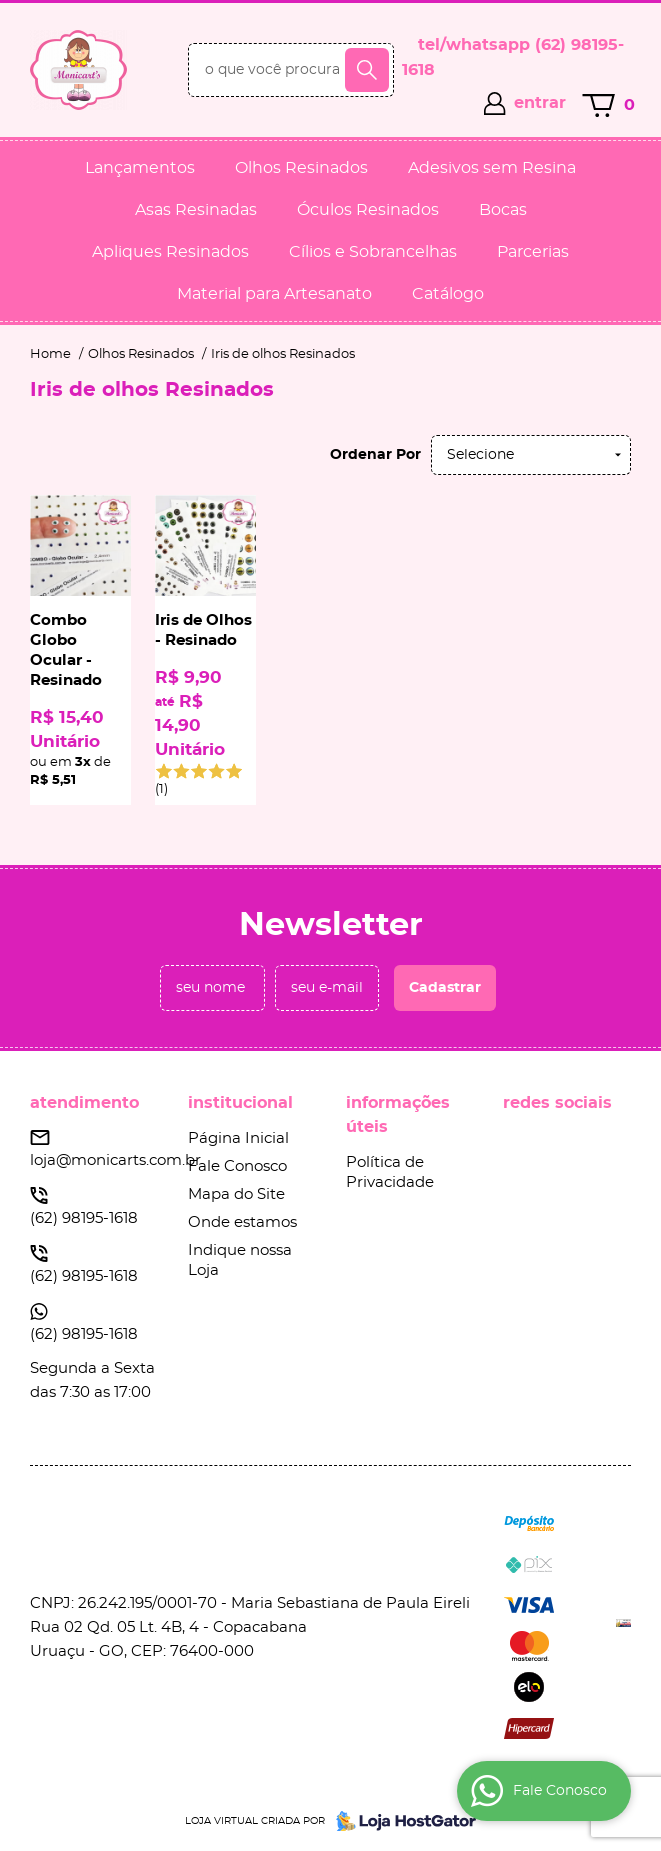 This screenshot has height=1851, width=661. Describe the element at coordinates (540, 103) in the screenshot. I see `entrar` at that location.